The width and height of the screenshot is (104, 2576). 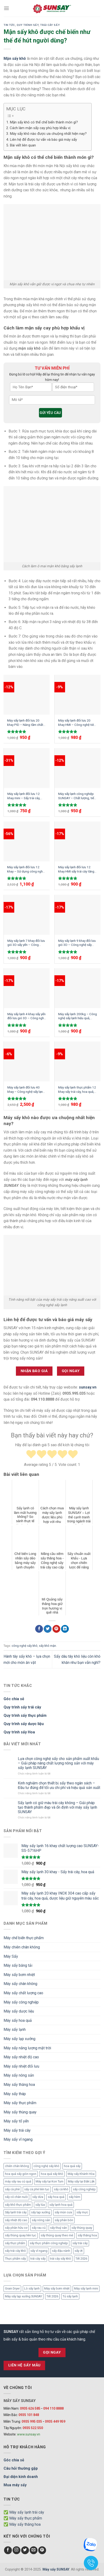 I want to click on [Chia sẻ Facebook], so click(x=39, y=1629).